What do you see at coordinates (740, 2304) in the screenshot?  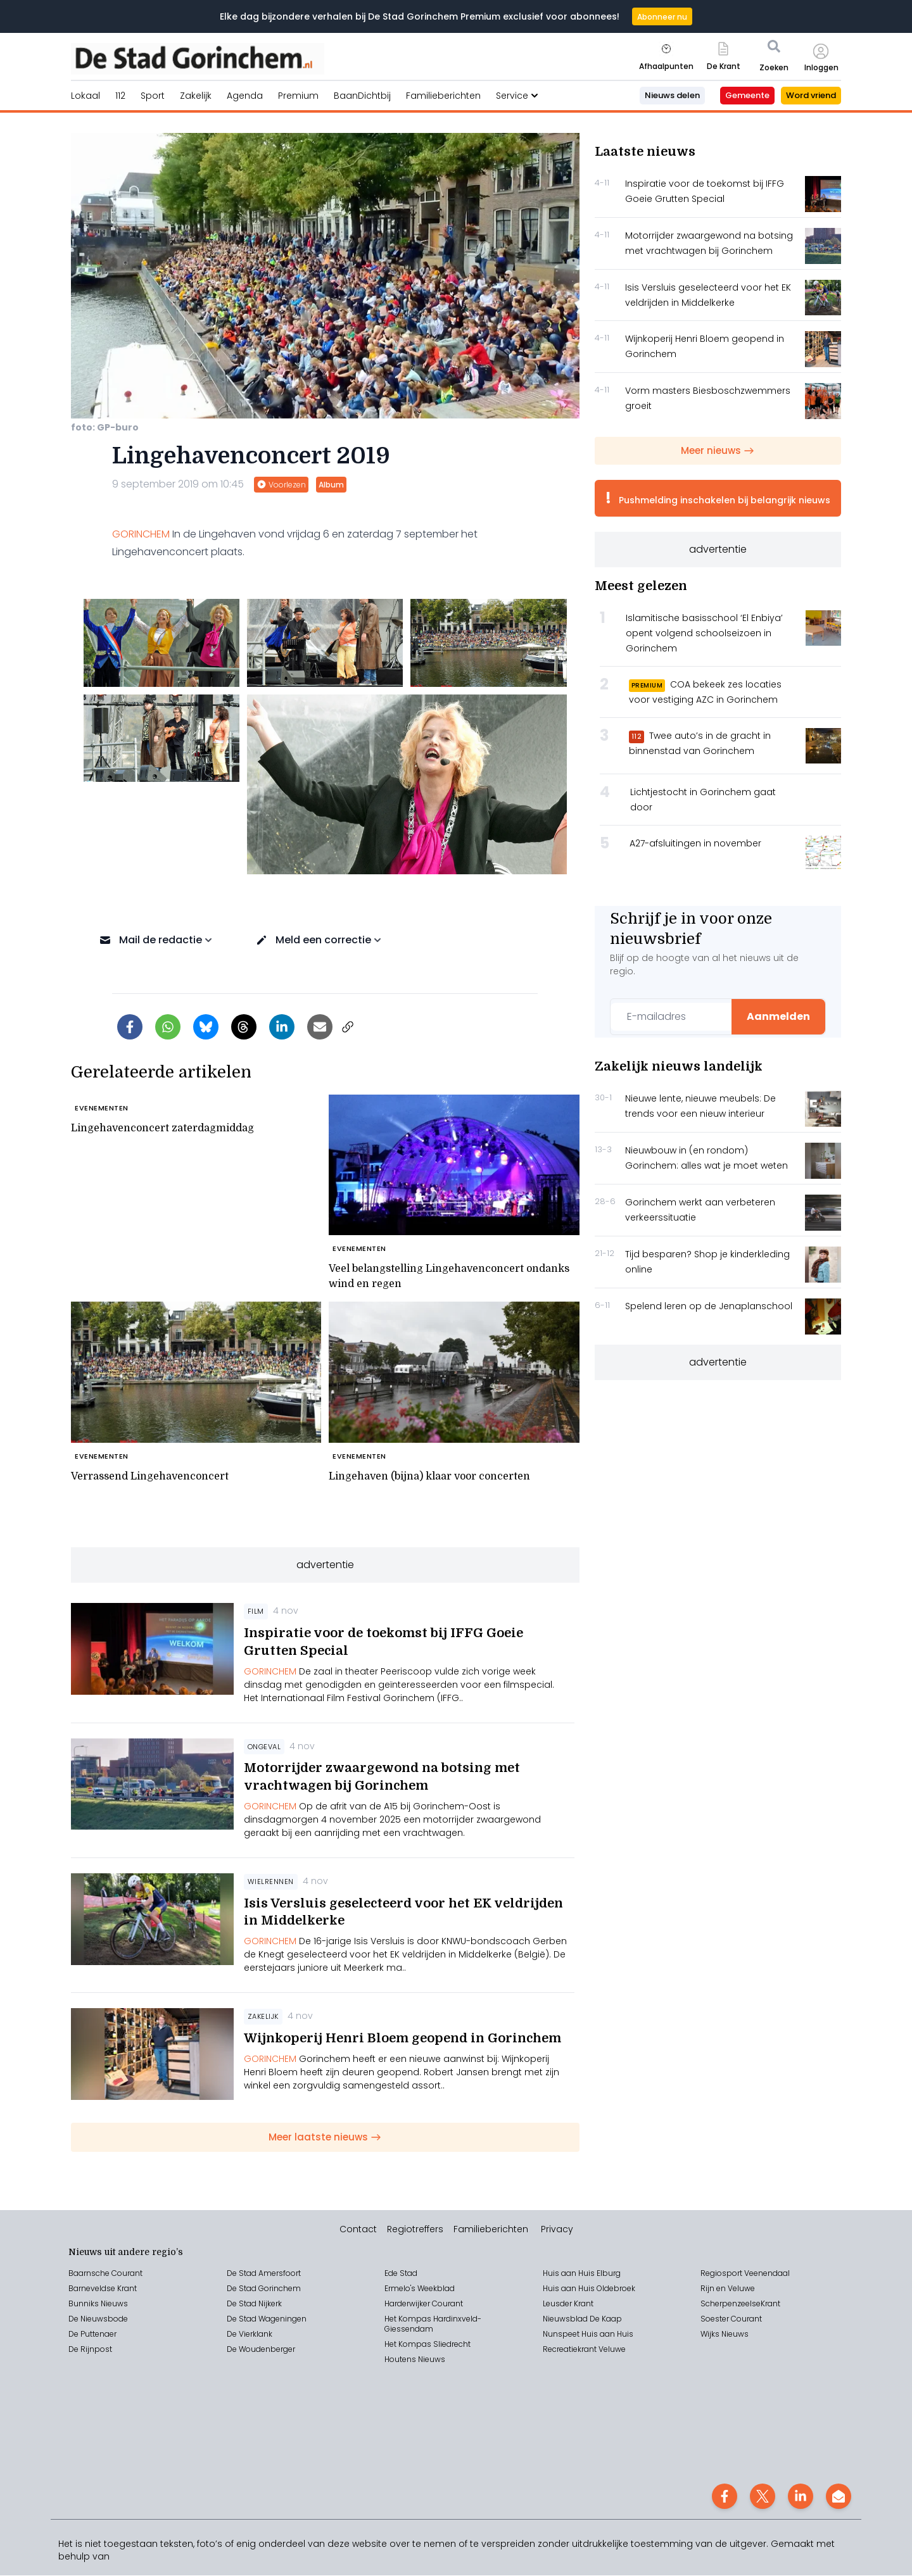 I see `ScherpenzeelseKrant` at bounding box center [740, 2304].